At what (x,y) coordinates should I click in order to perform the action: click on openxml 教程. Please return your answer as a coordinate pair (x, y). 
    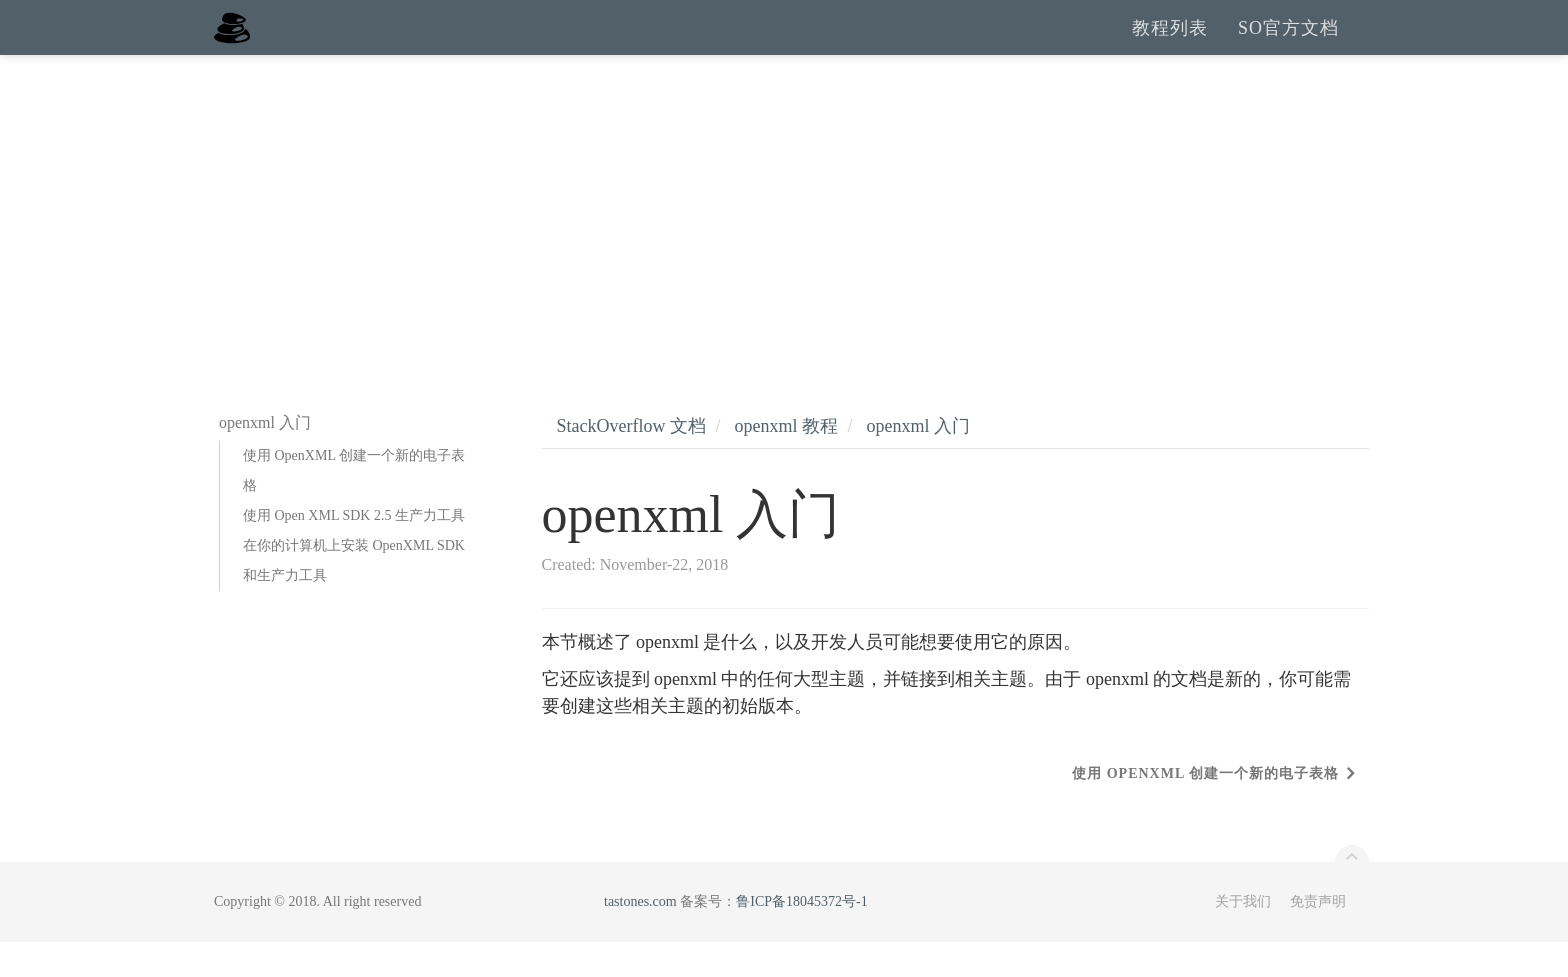
    Looking at the image, I should click on (786, 461).